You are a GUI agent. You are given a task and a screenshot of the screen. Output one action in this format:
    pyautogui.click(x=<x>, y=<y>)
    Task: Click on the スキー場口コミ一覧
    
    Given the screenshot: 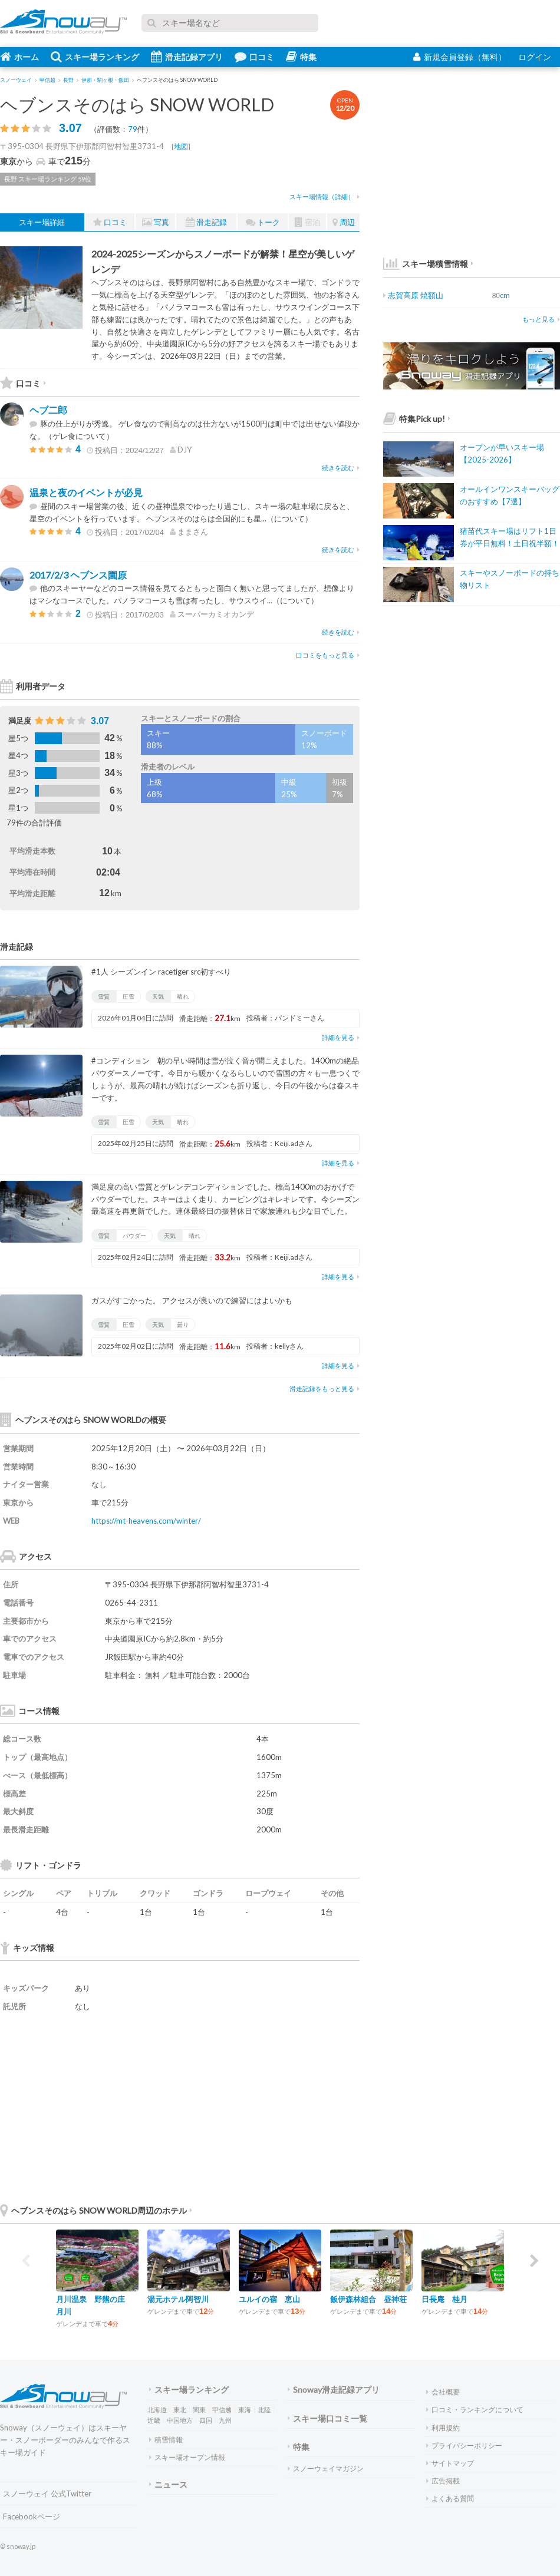 What is the action you would take?
    pyautogui.click(x=327, y=2418)
    